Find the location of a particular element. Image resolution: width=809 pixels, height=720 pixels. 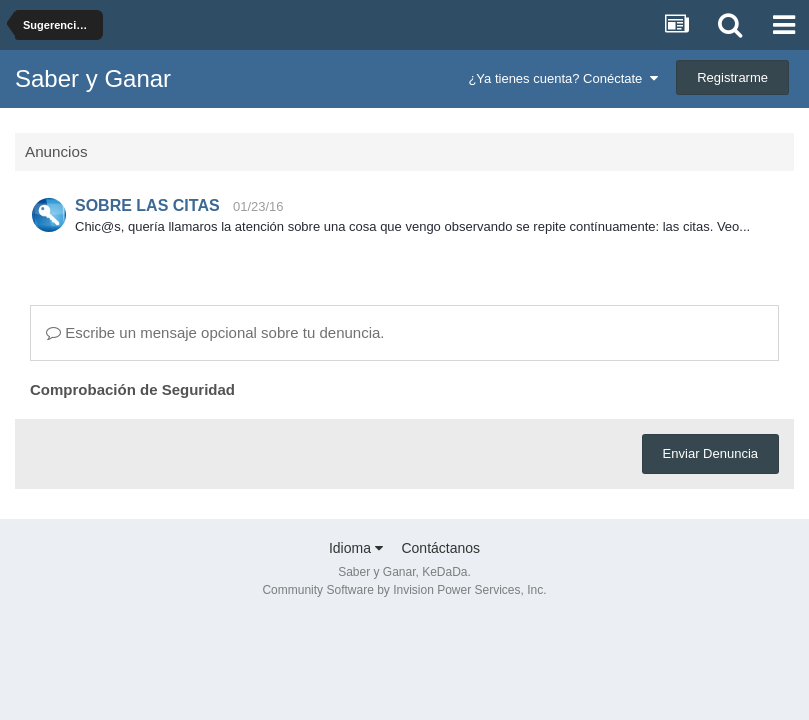

Saber y Ganar is located at coordinates (93, 78).